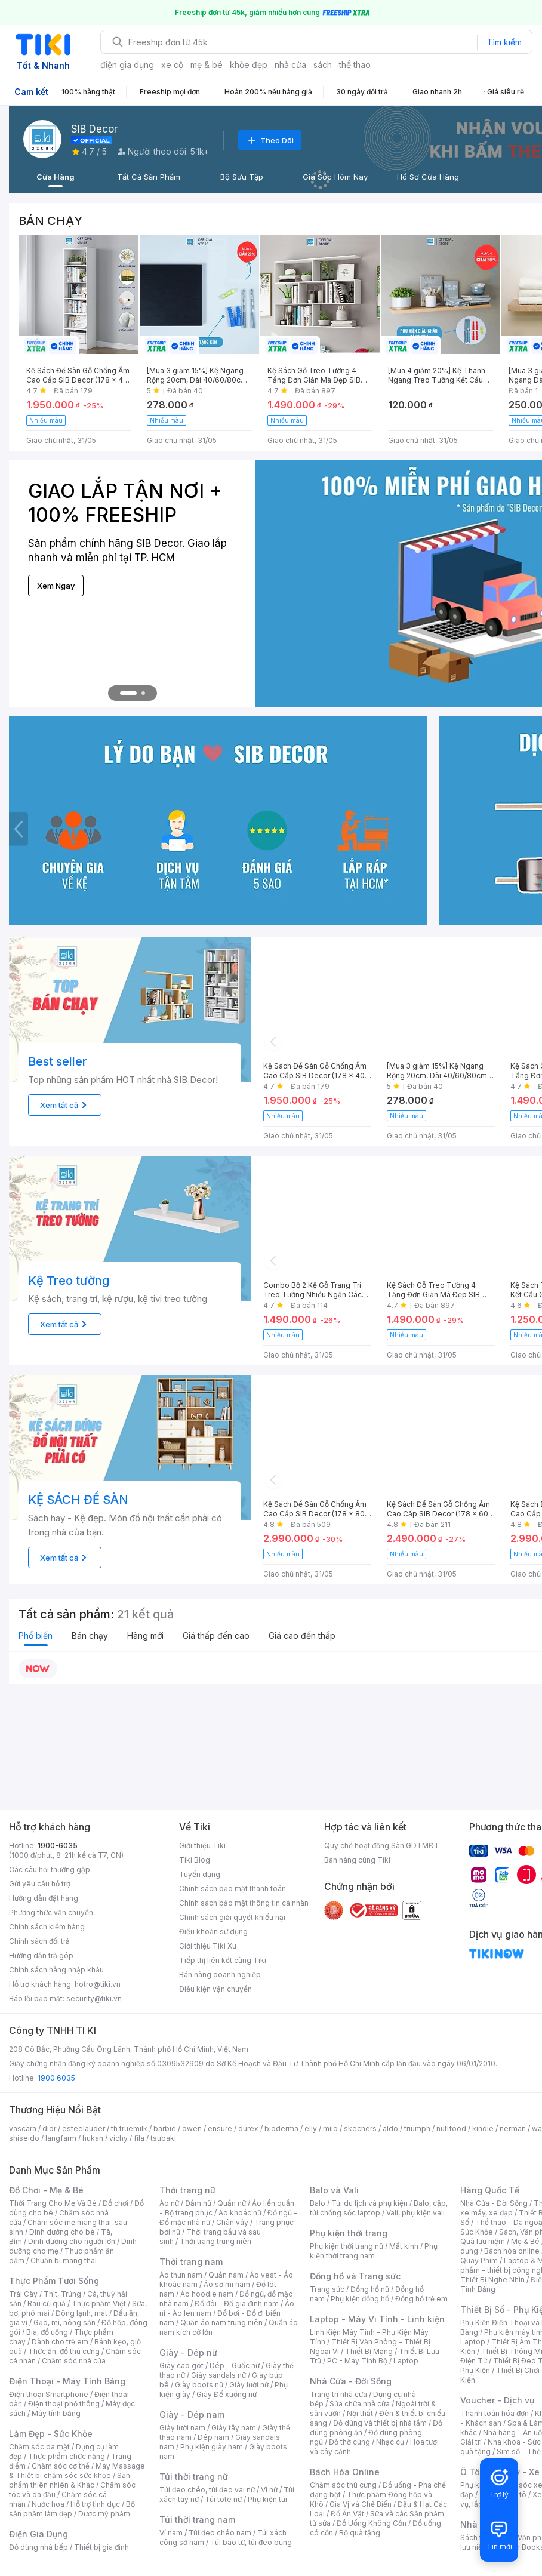 The height and width of the screenshot is (2576, 542). What do you see at coordinates (60, 2138) in the screenshot?
I see `langfarm` at bounding box center [60, 2138].